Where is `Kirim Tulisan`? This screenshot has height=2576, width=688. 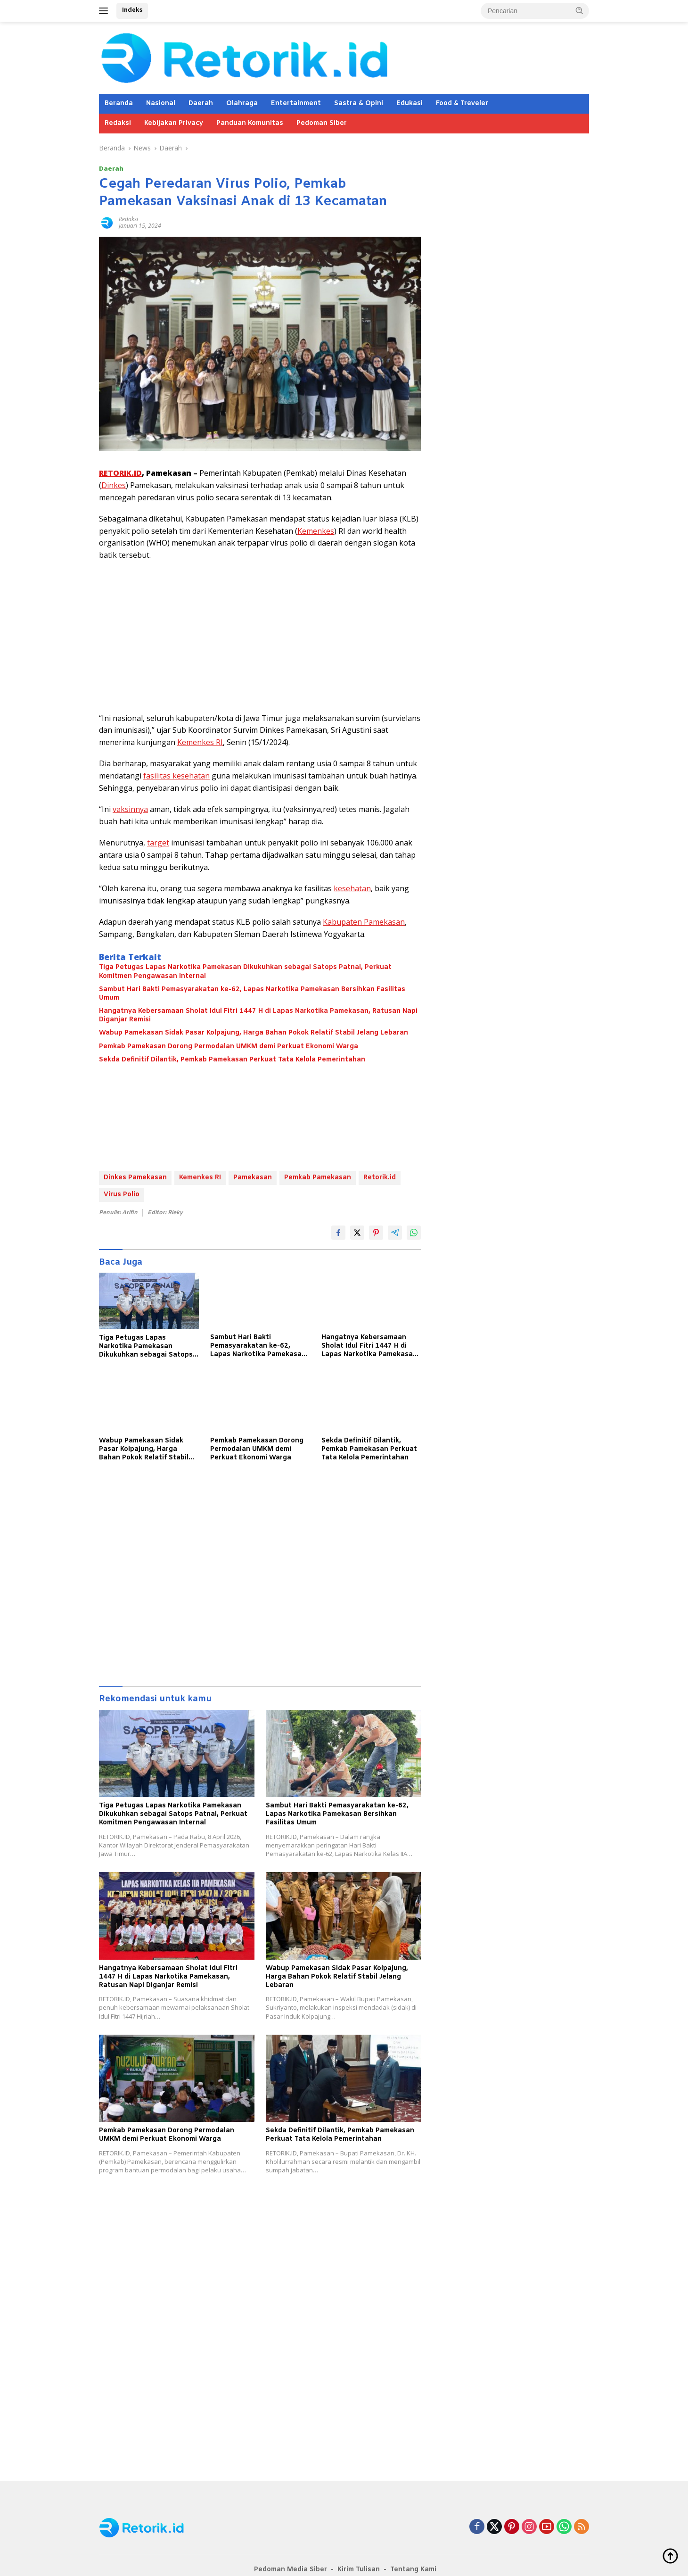
Kirim Tulisan is located at coordinates (358, 2569).